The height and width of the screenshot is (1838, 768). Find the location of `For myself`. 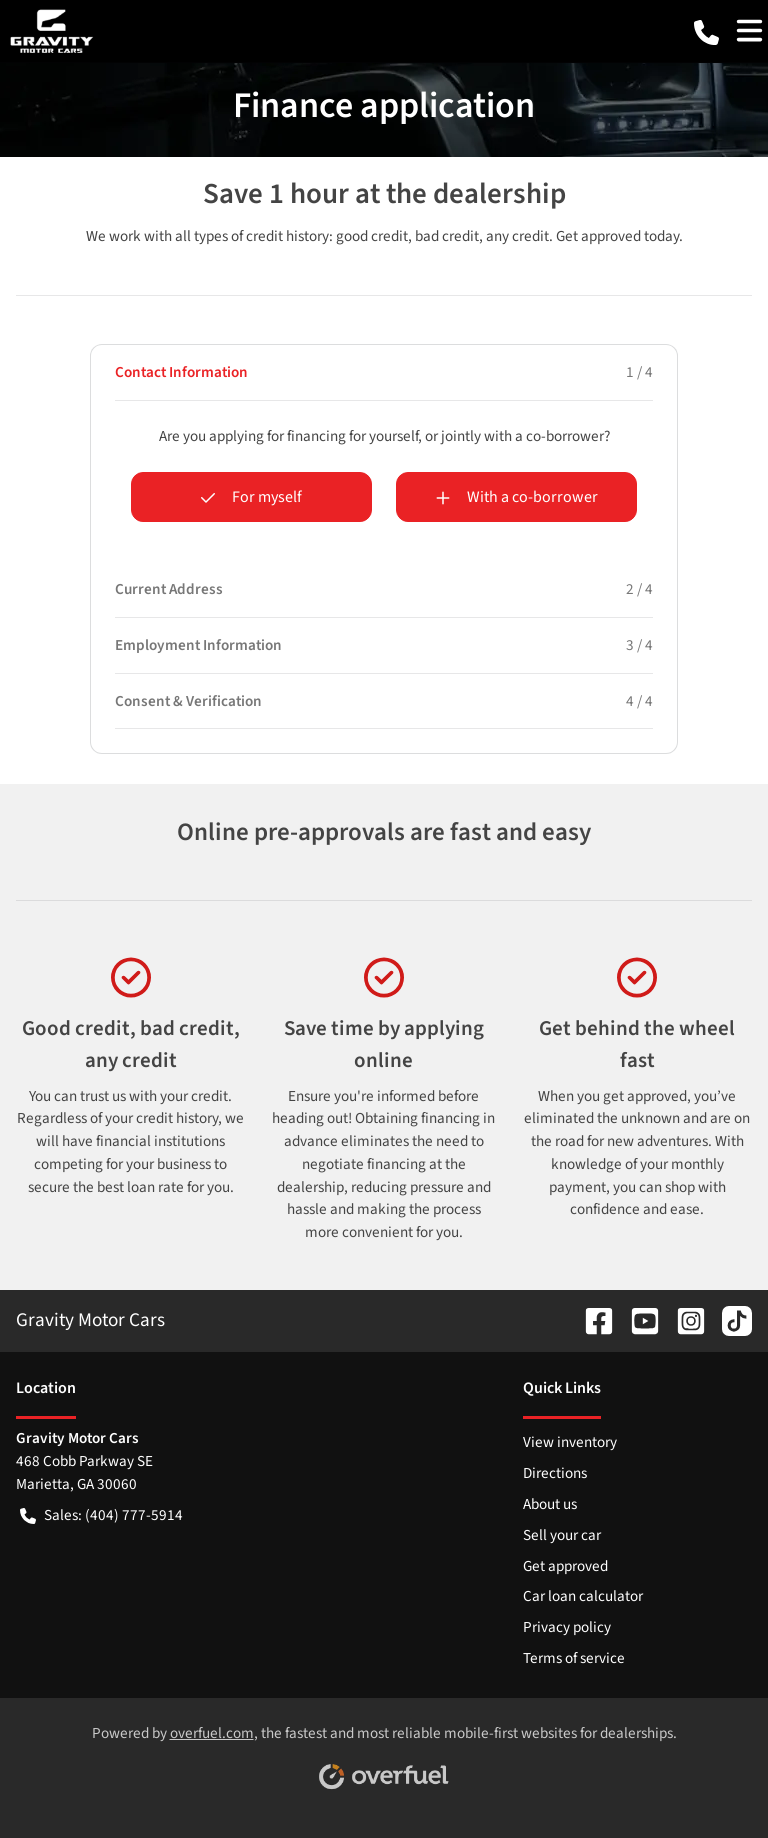

For myself is located at coordinates (251, 497).